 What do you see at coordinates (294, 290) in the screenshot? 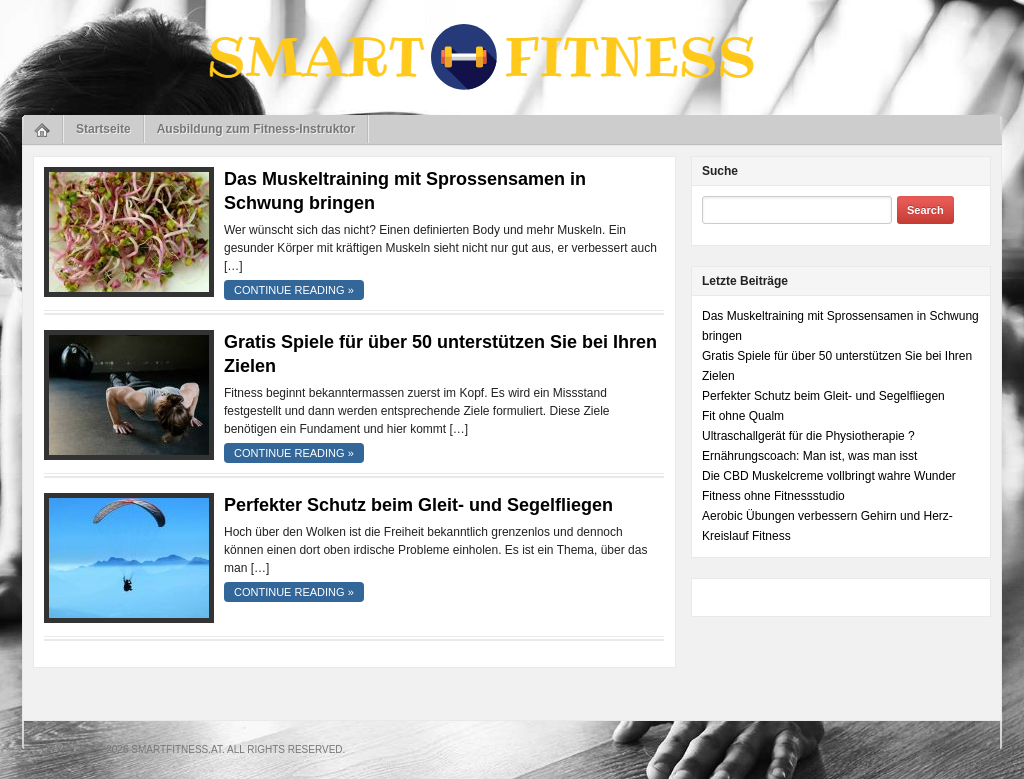
I see `continue reading »` at bounding box center [294, 290].